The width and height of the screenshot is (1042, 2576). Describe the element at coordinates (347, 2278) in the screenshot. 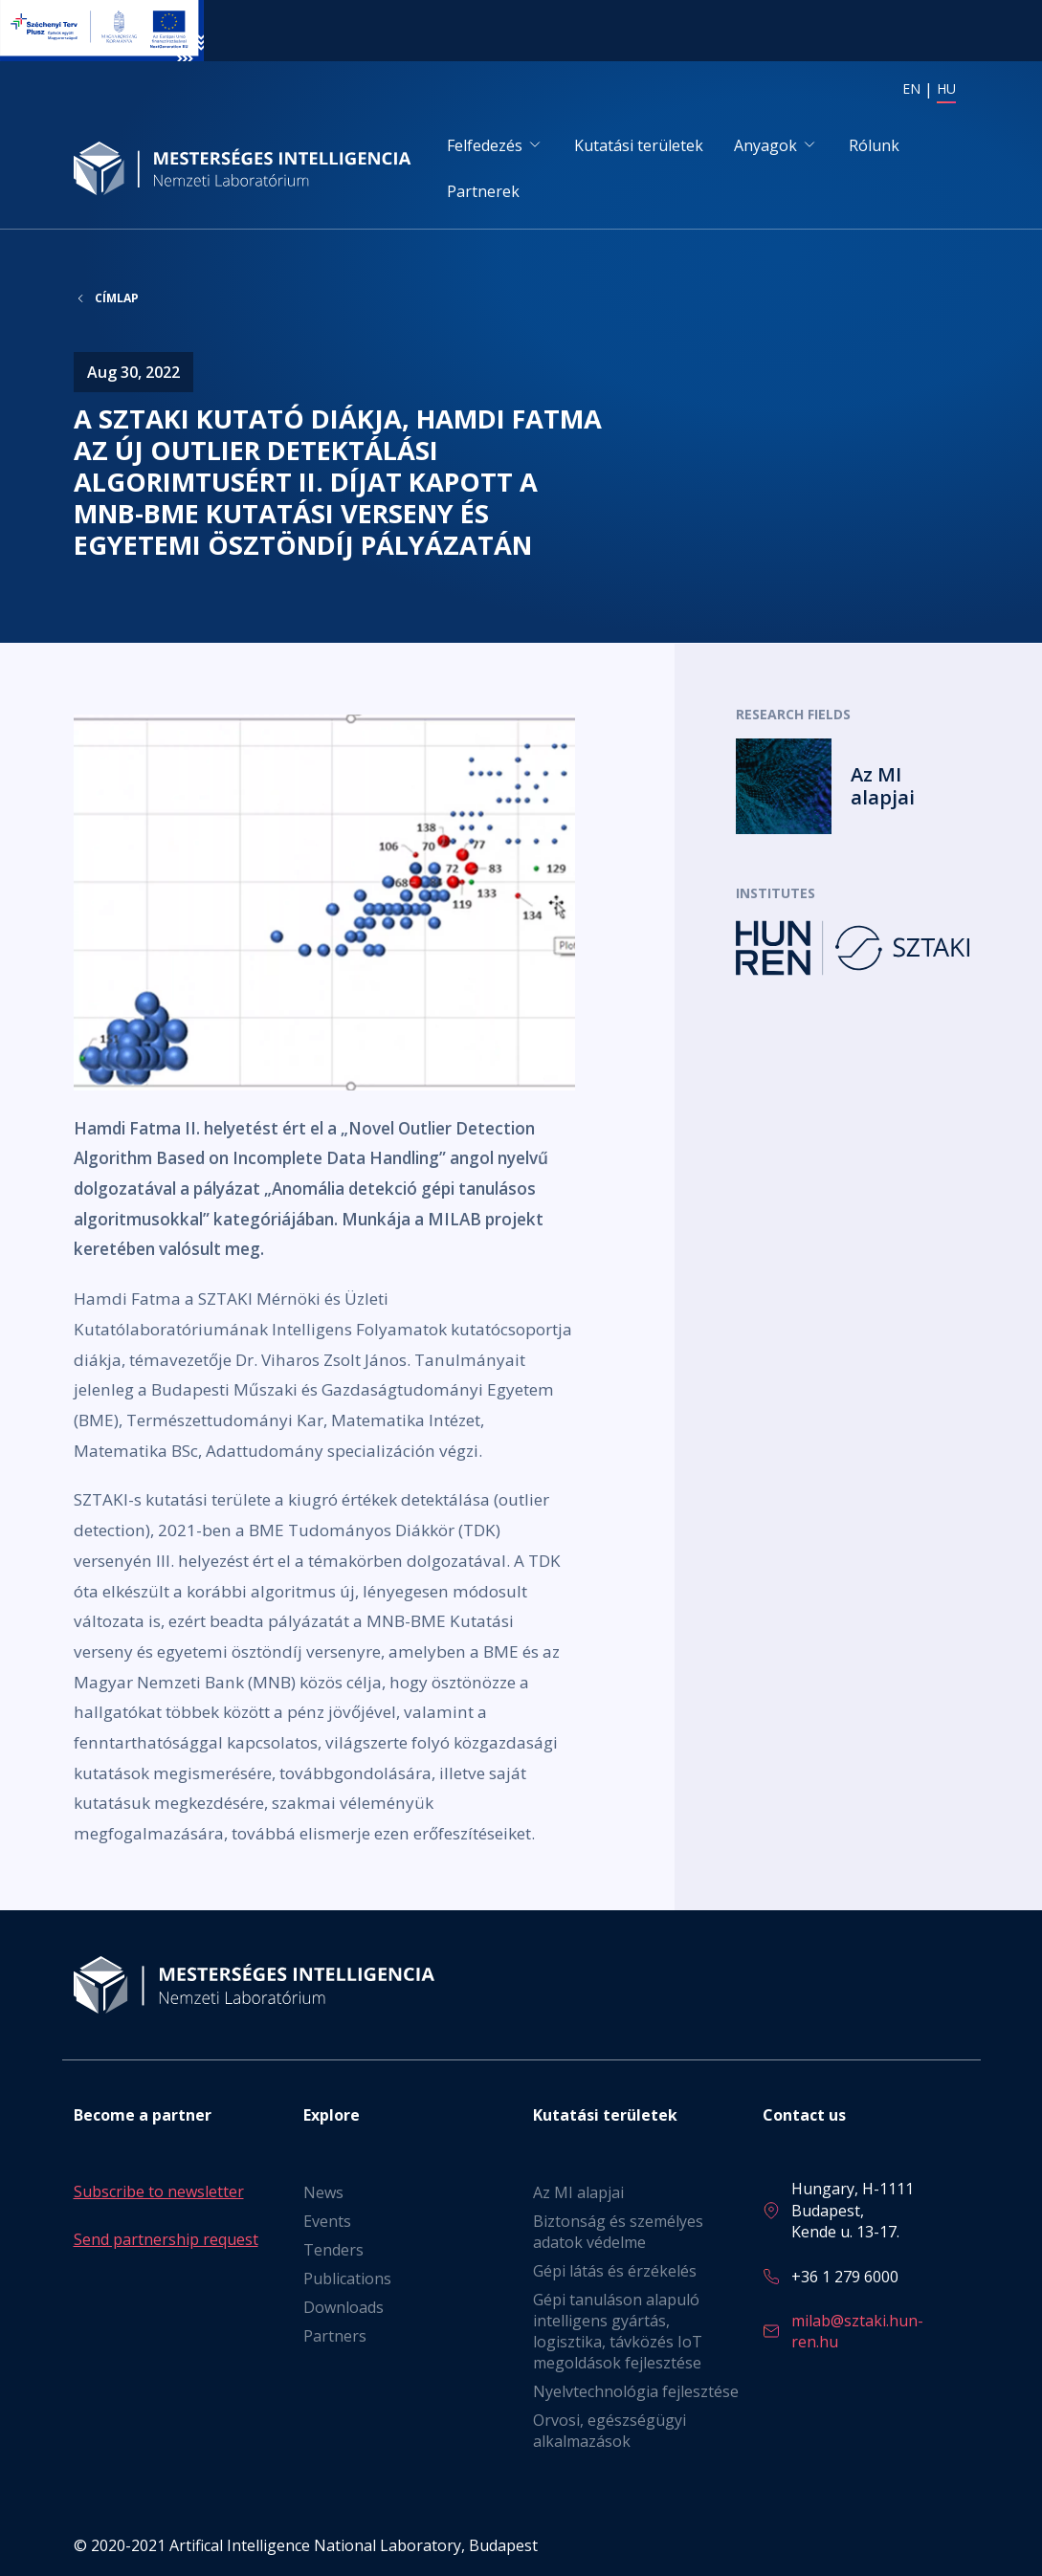

I see `Publications` at that location.